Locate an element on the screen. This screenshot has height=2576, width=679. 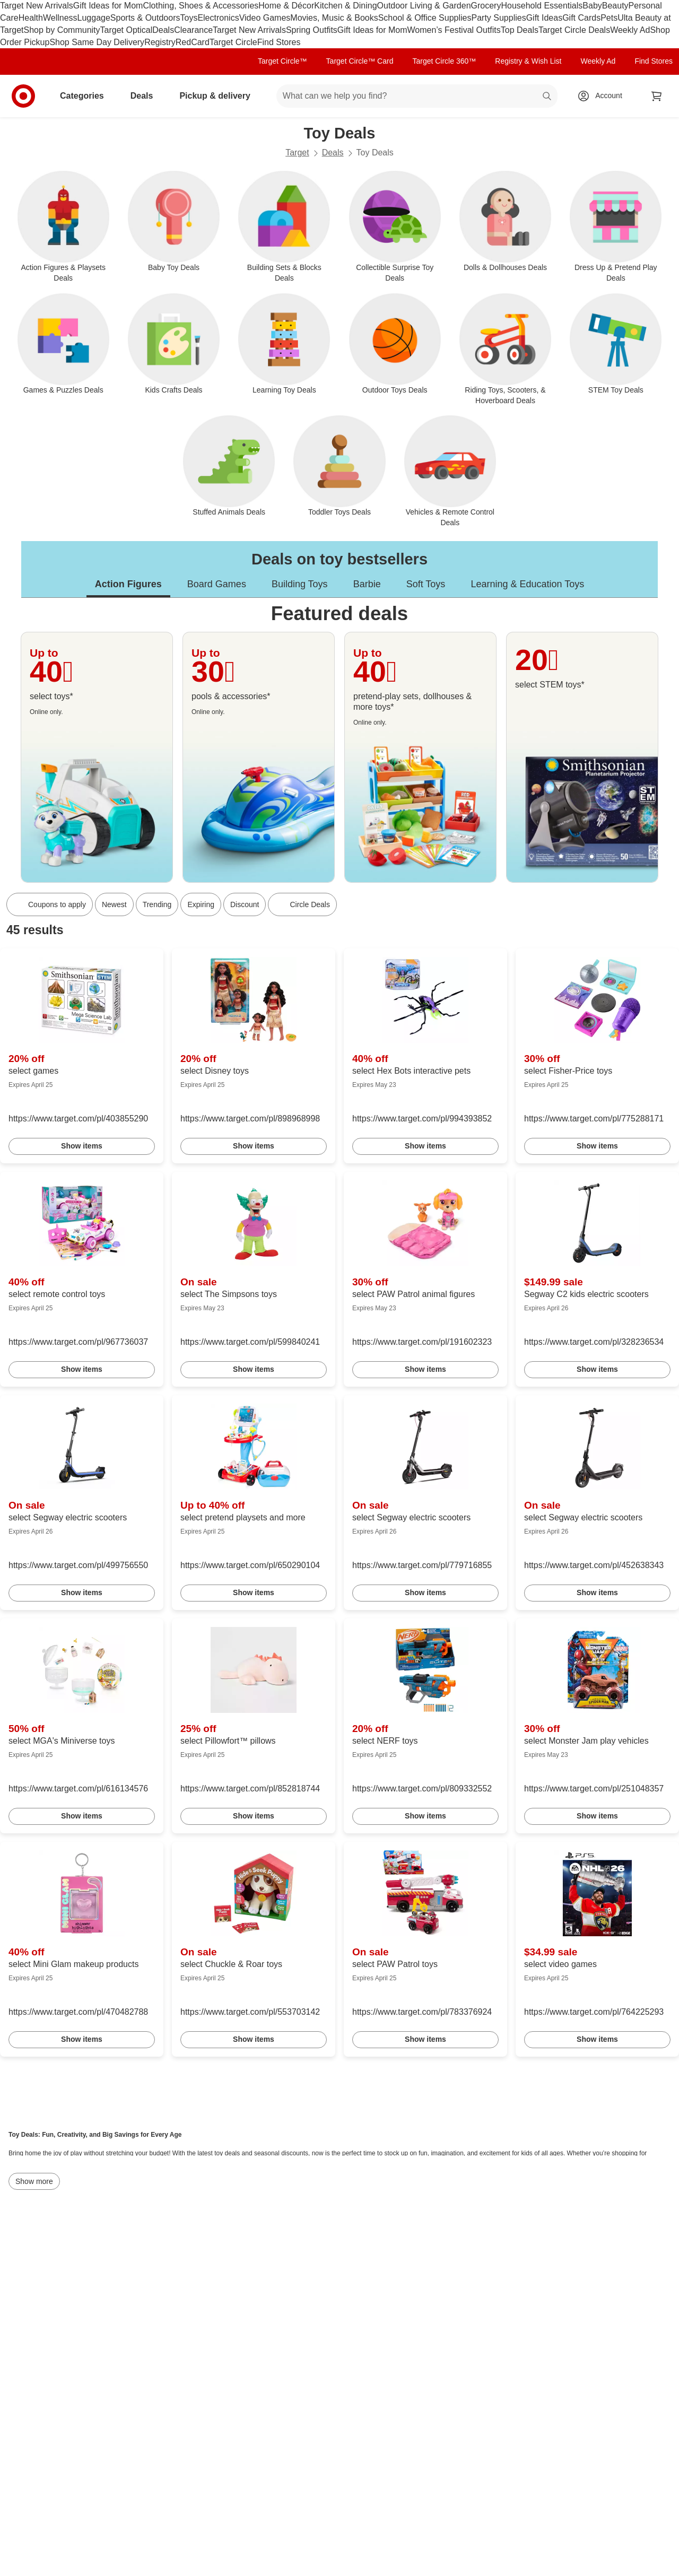
Deals is located at coordinates (163, 29).